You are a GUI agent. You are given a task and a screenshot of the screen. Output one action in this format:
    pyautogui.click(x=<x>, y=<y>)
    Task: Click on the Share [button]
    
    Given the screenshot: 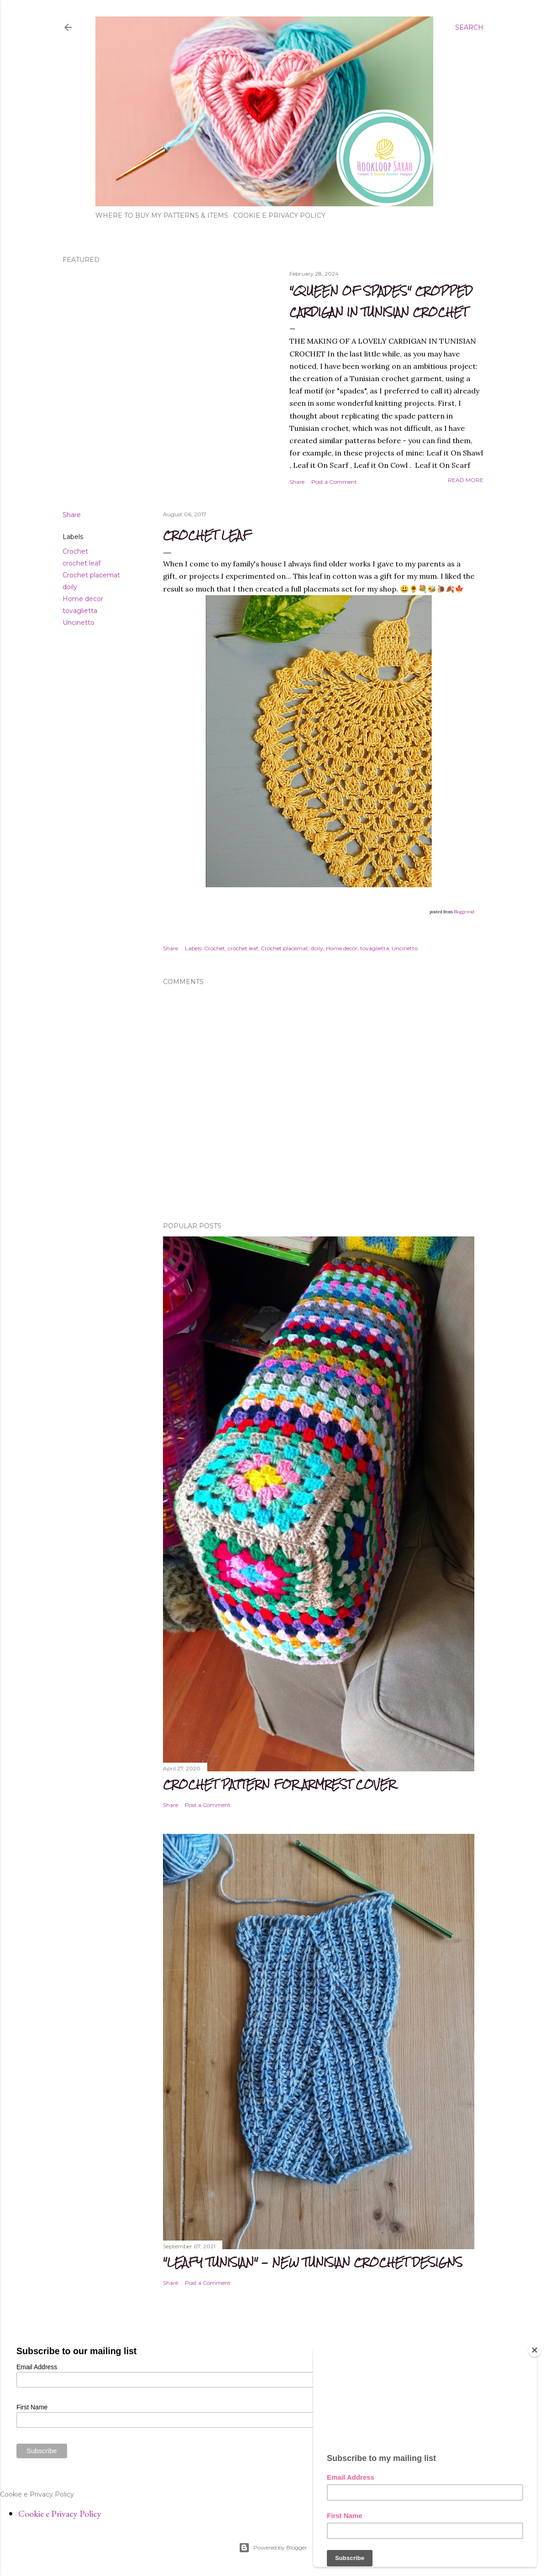 What is the action you would take?
    pyautogui.click(x=296, y=481)
    